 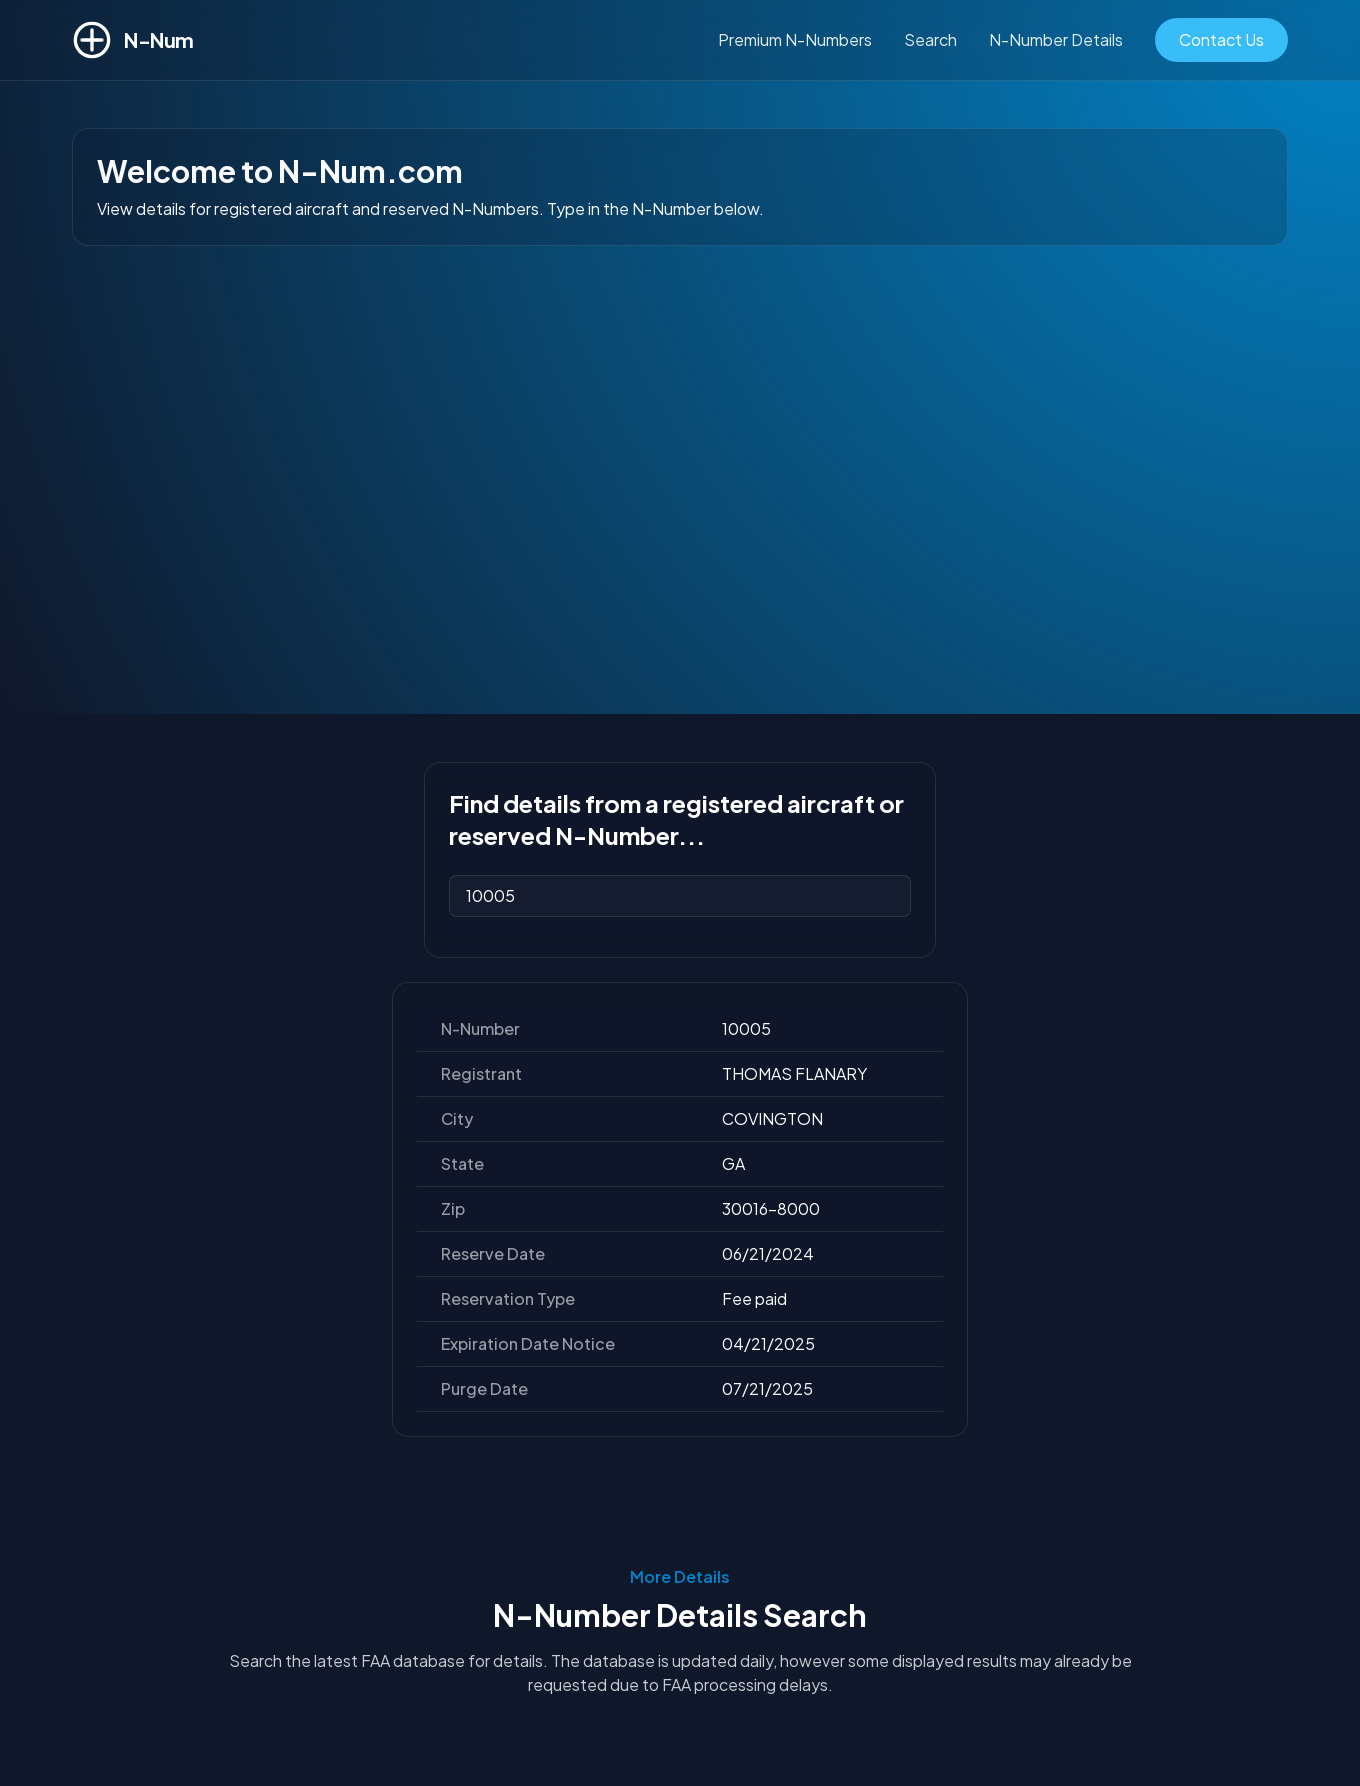 I want to click on N-Number Details, so click(x=1056, y=39).